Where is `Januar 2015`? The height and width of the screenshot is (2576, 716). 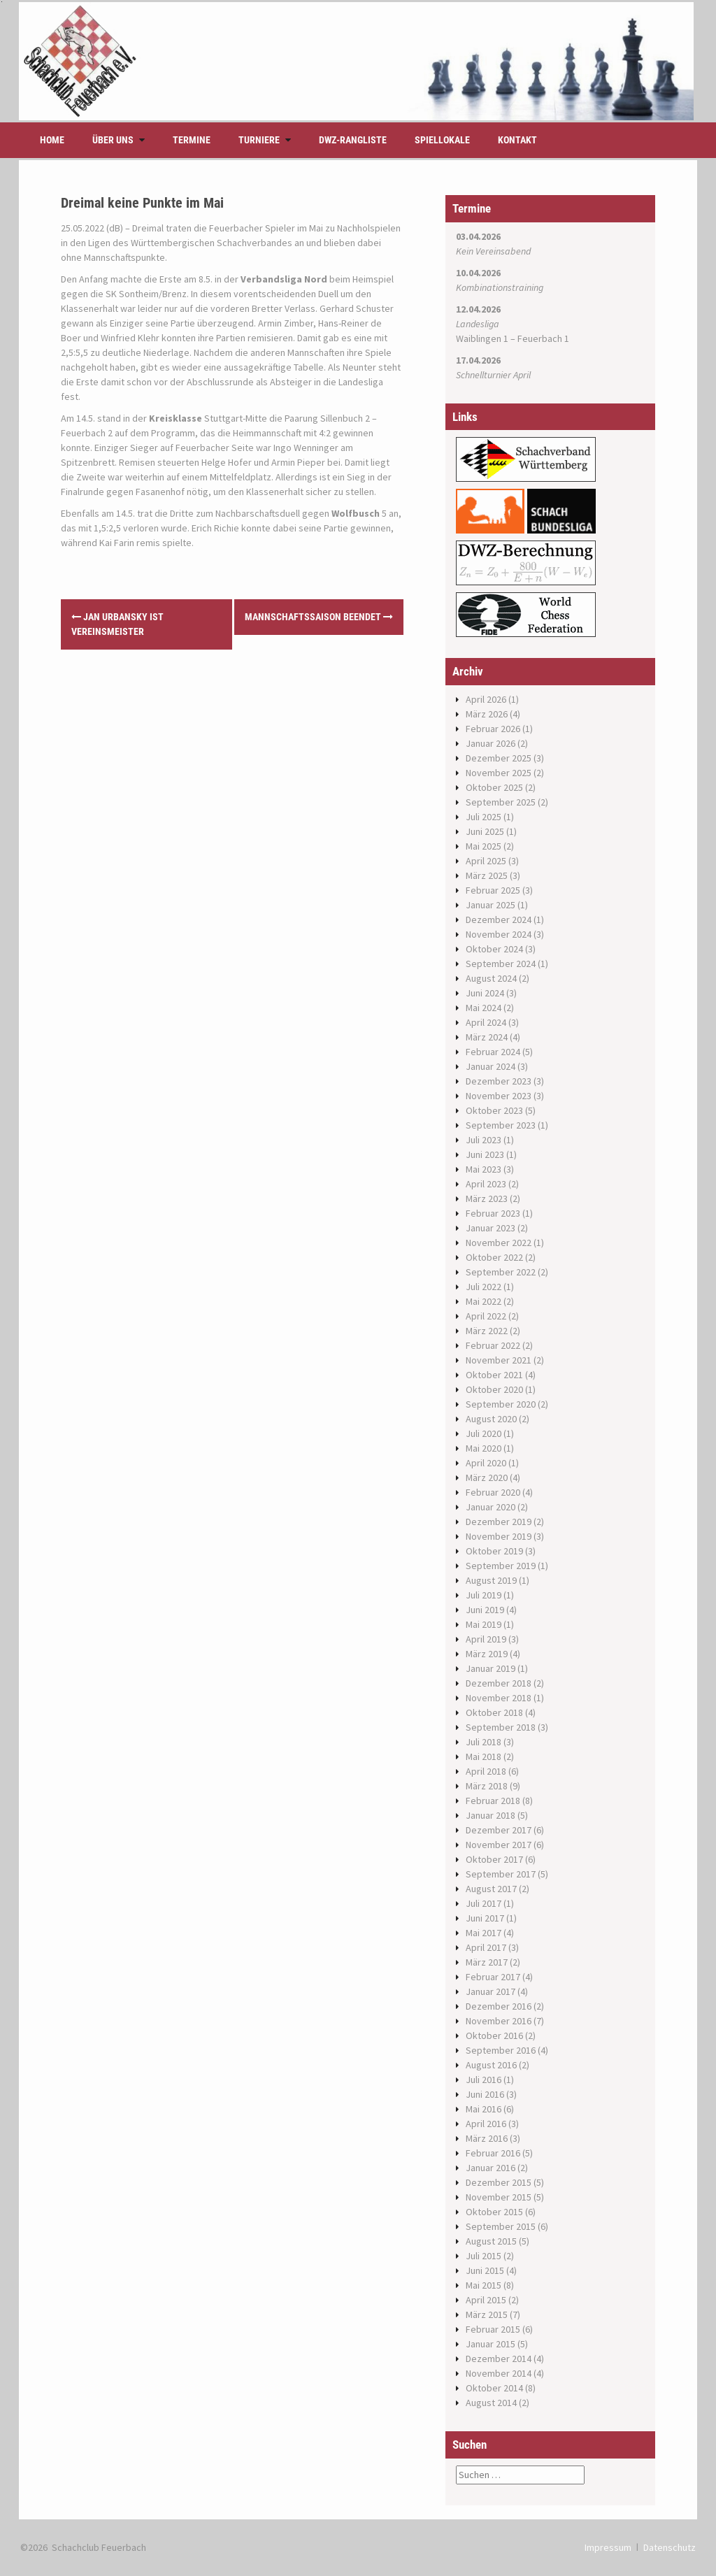
Januar 2015 is located at coordinates (490, 2344).